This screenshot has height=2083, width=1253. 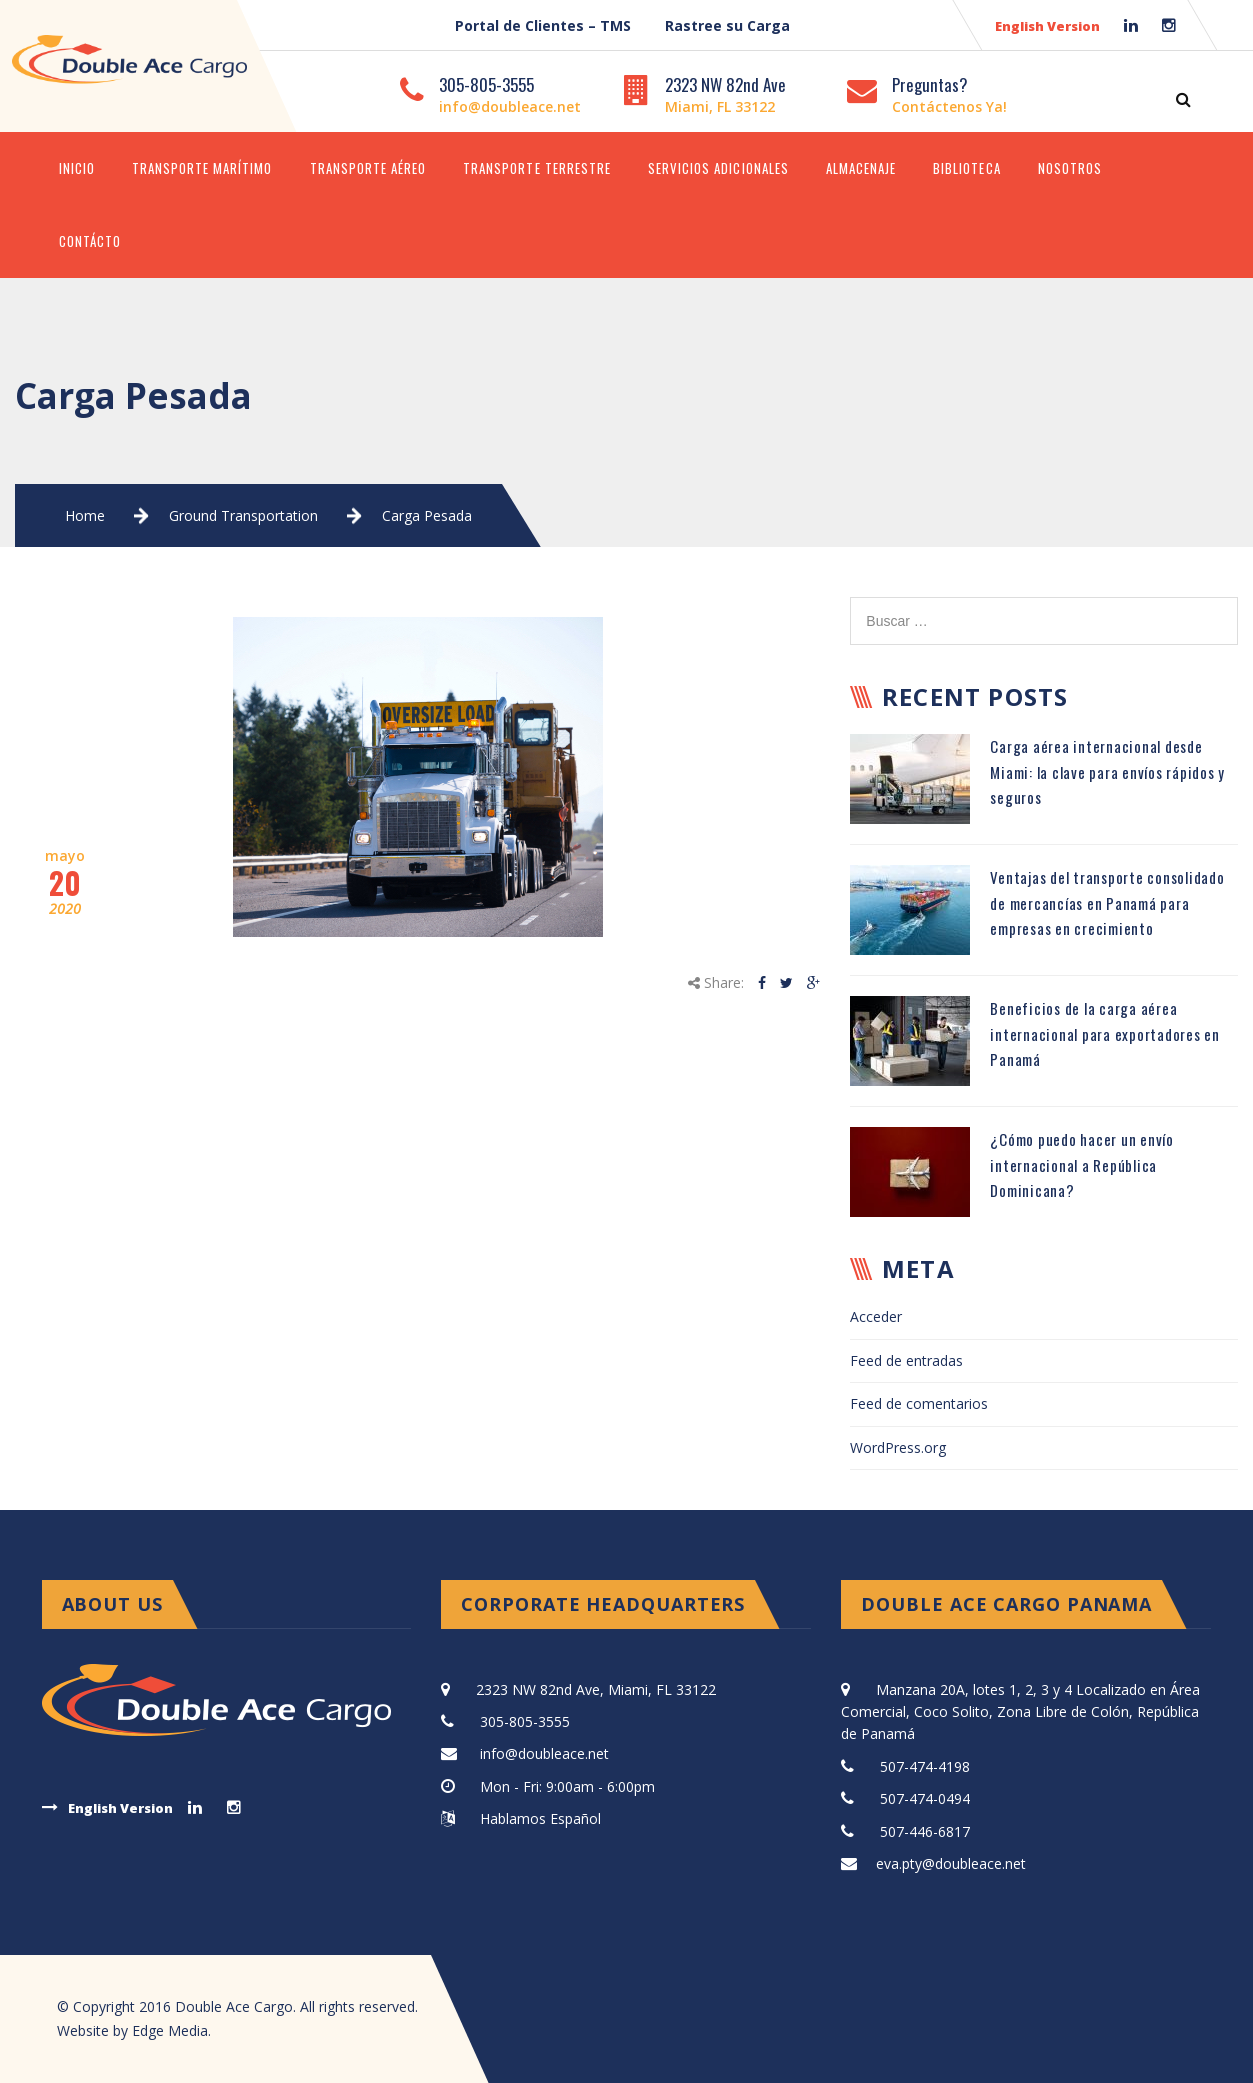 What do you see at coordinates (1107, 902) in the screenshot?
I see `Ventajas del transporte consolidado de mercancías en Panamá para empresas en crecimiento` at bounding box center [1107, 902].